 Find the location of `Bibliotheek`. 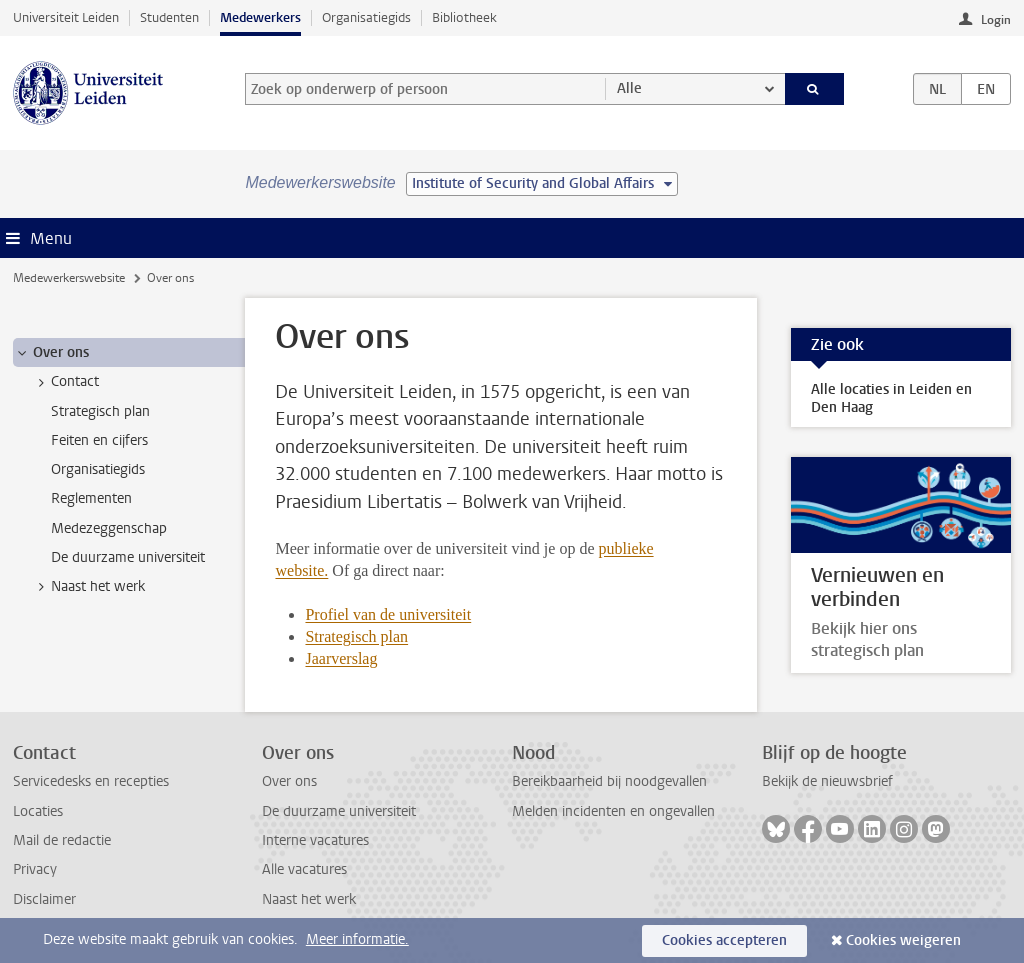

Bibliotheek is located at coordinates (464, 17).